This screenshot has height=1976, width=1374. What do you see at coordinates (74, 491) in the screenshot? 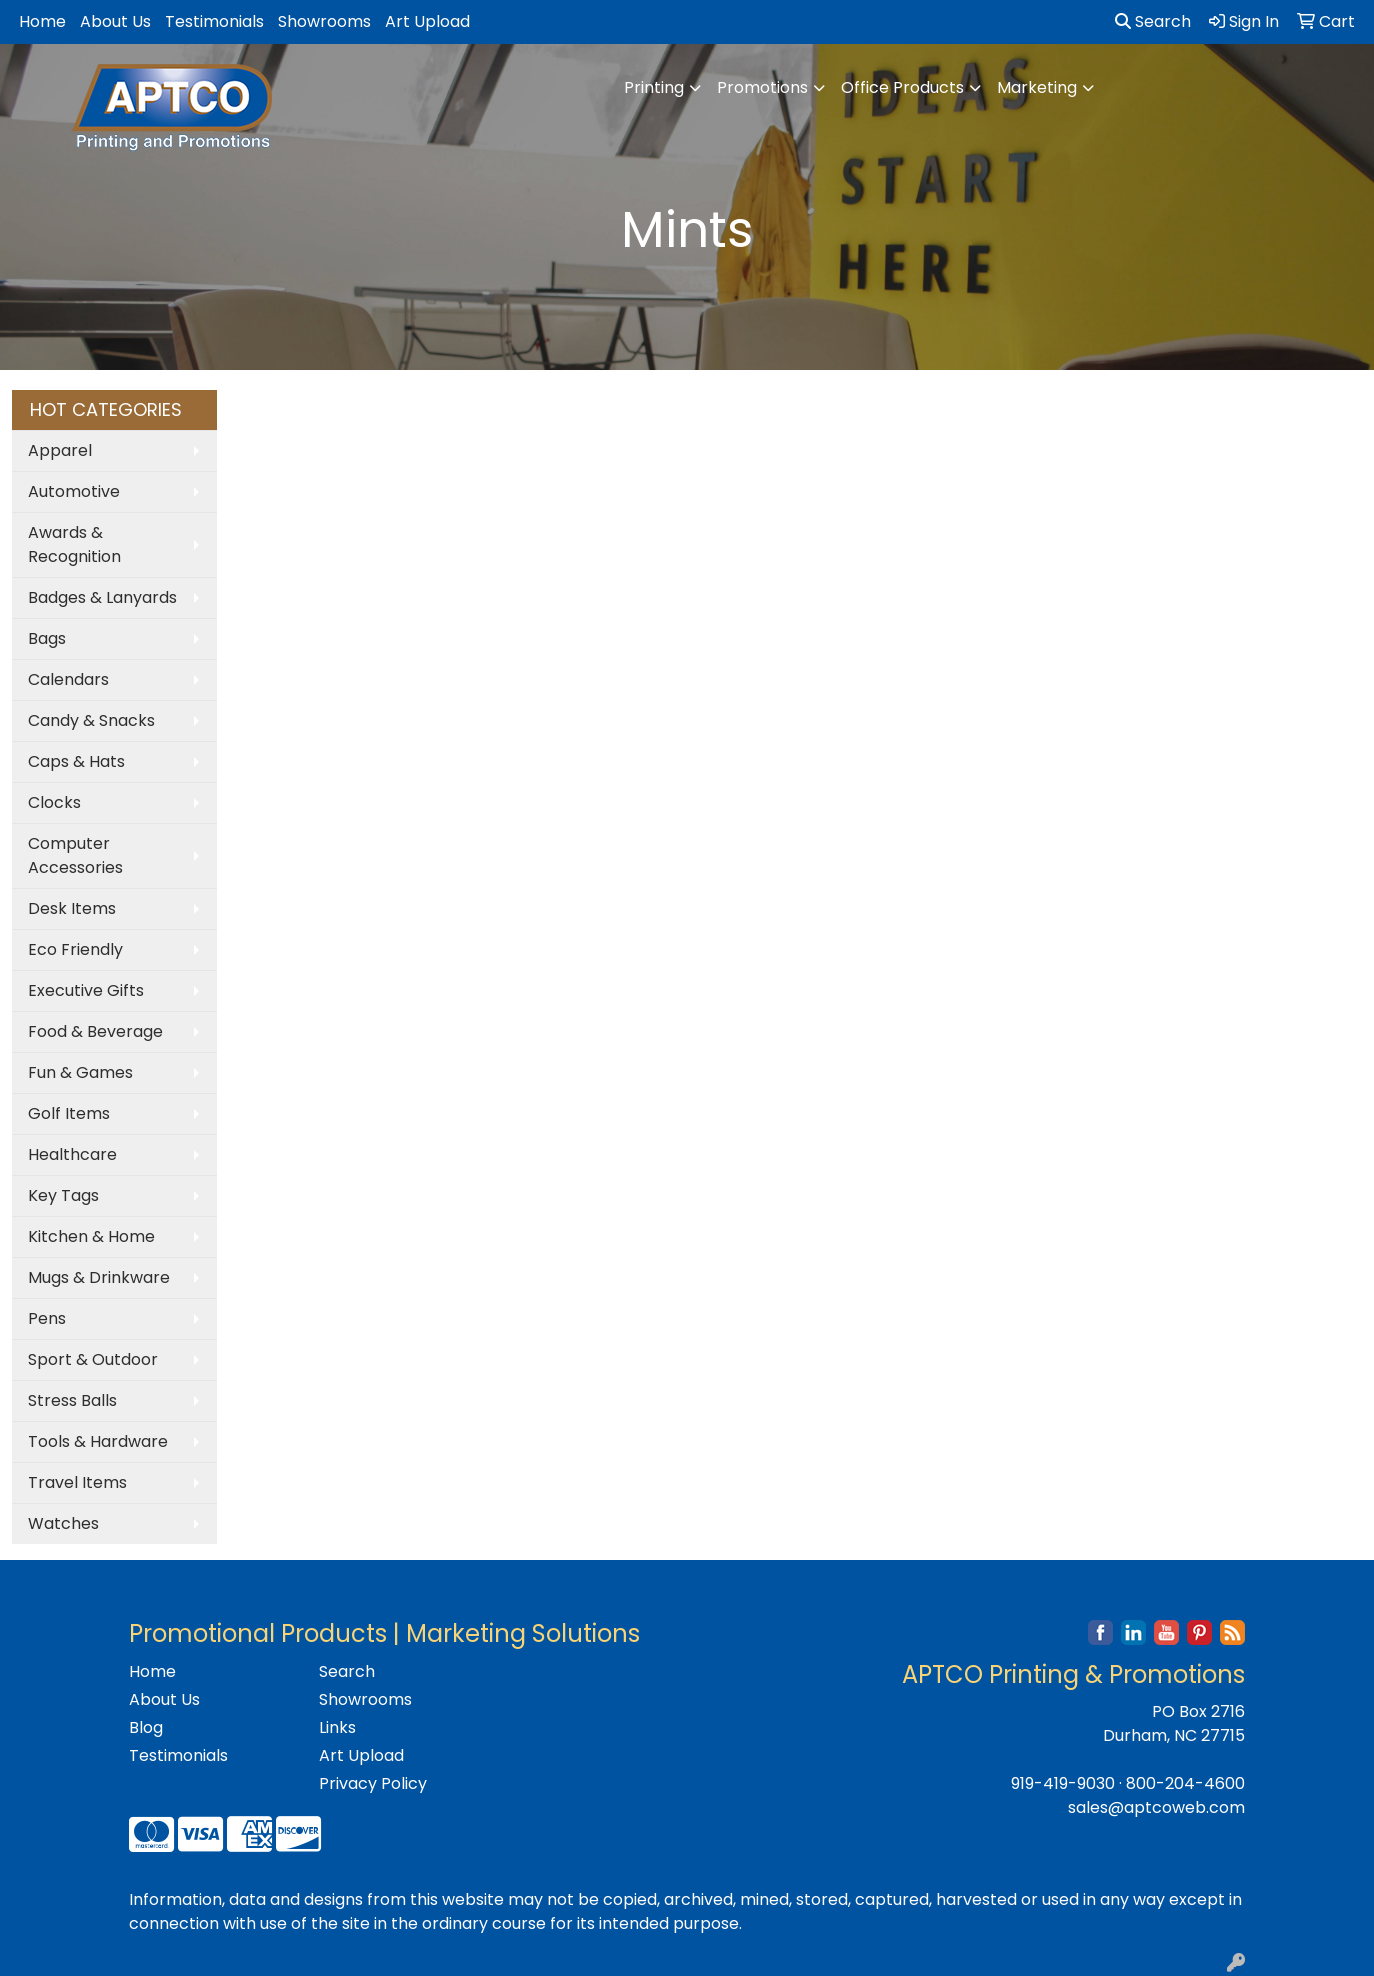
I see `Automotive` at bounding box center [74, 491].